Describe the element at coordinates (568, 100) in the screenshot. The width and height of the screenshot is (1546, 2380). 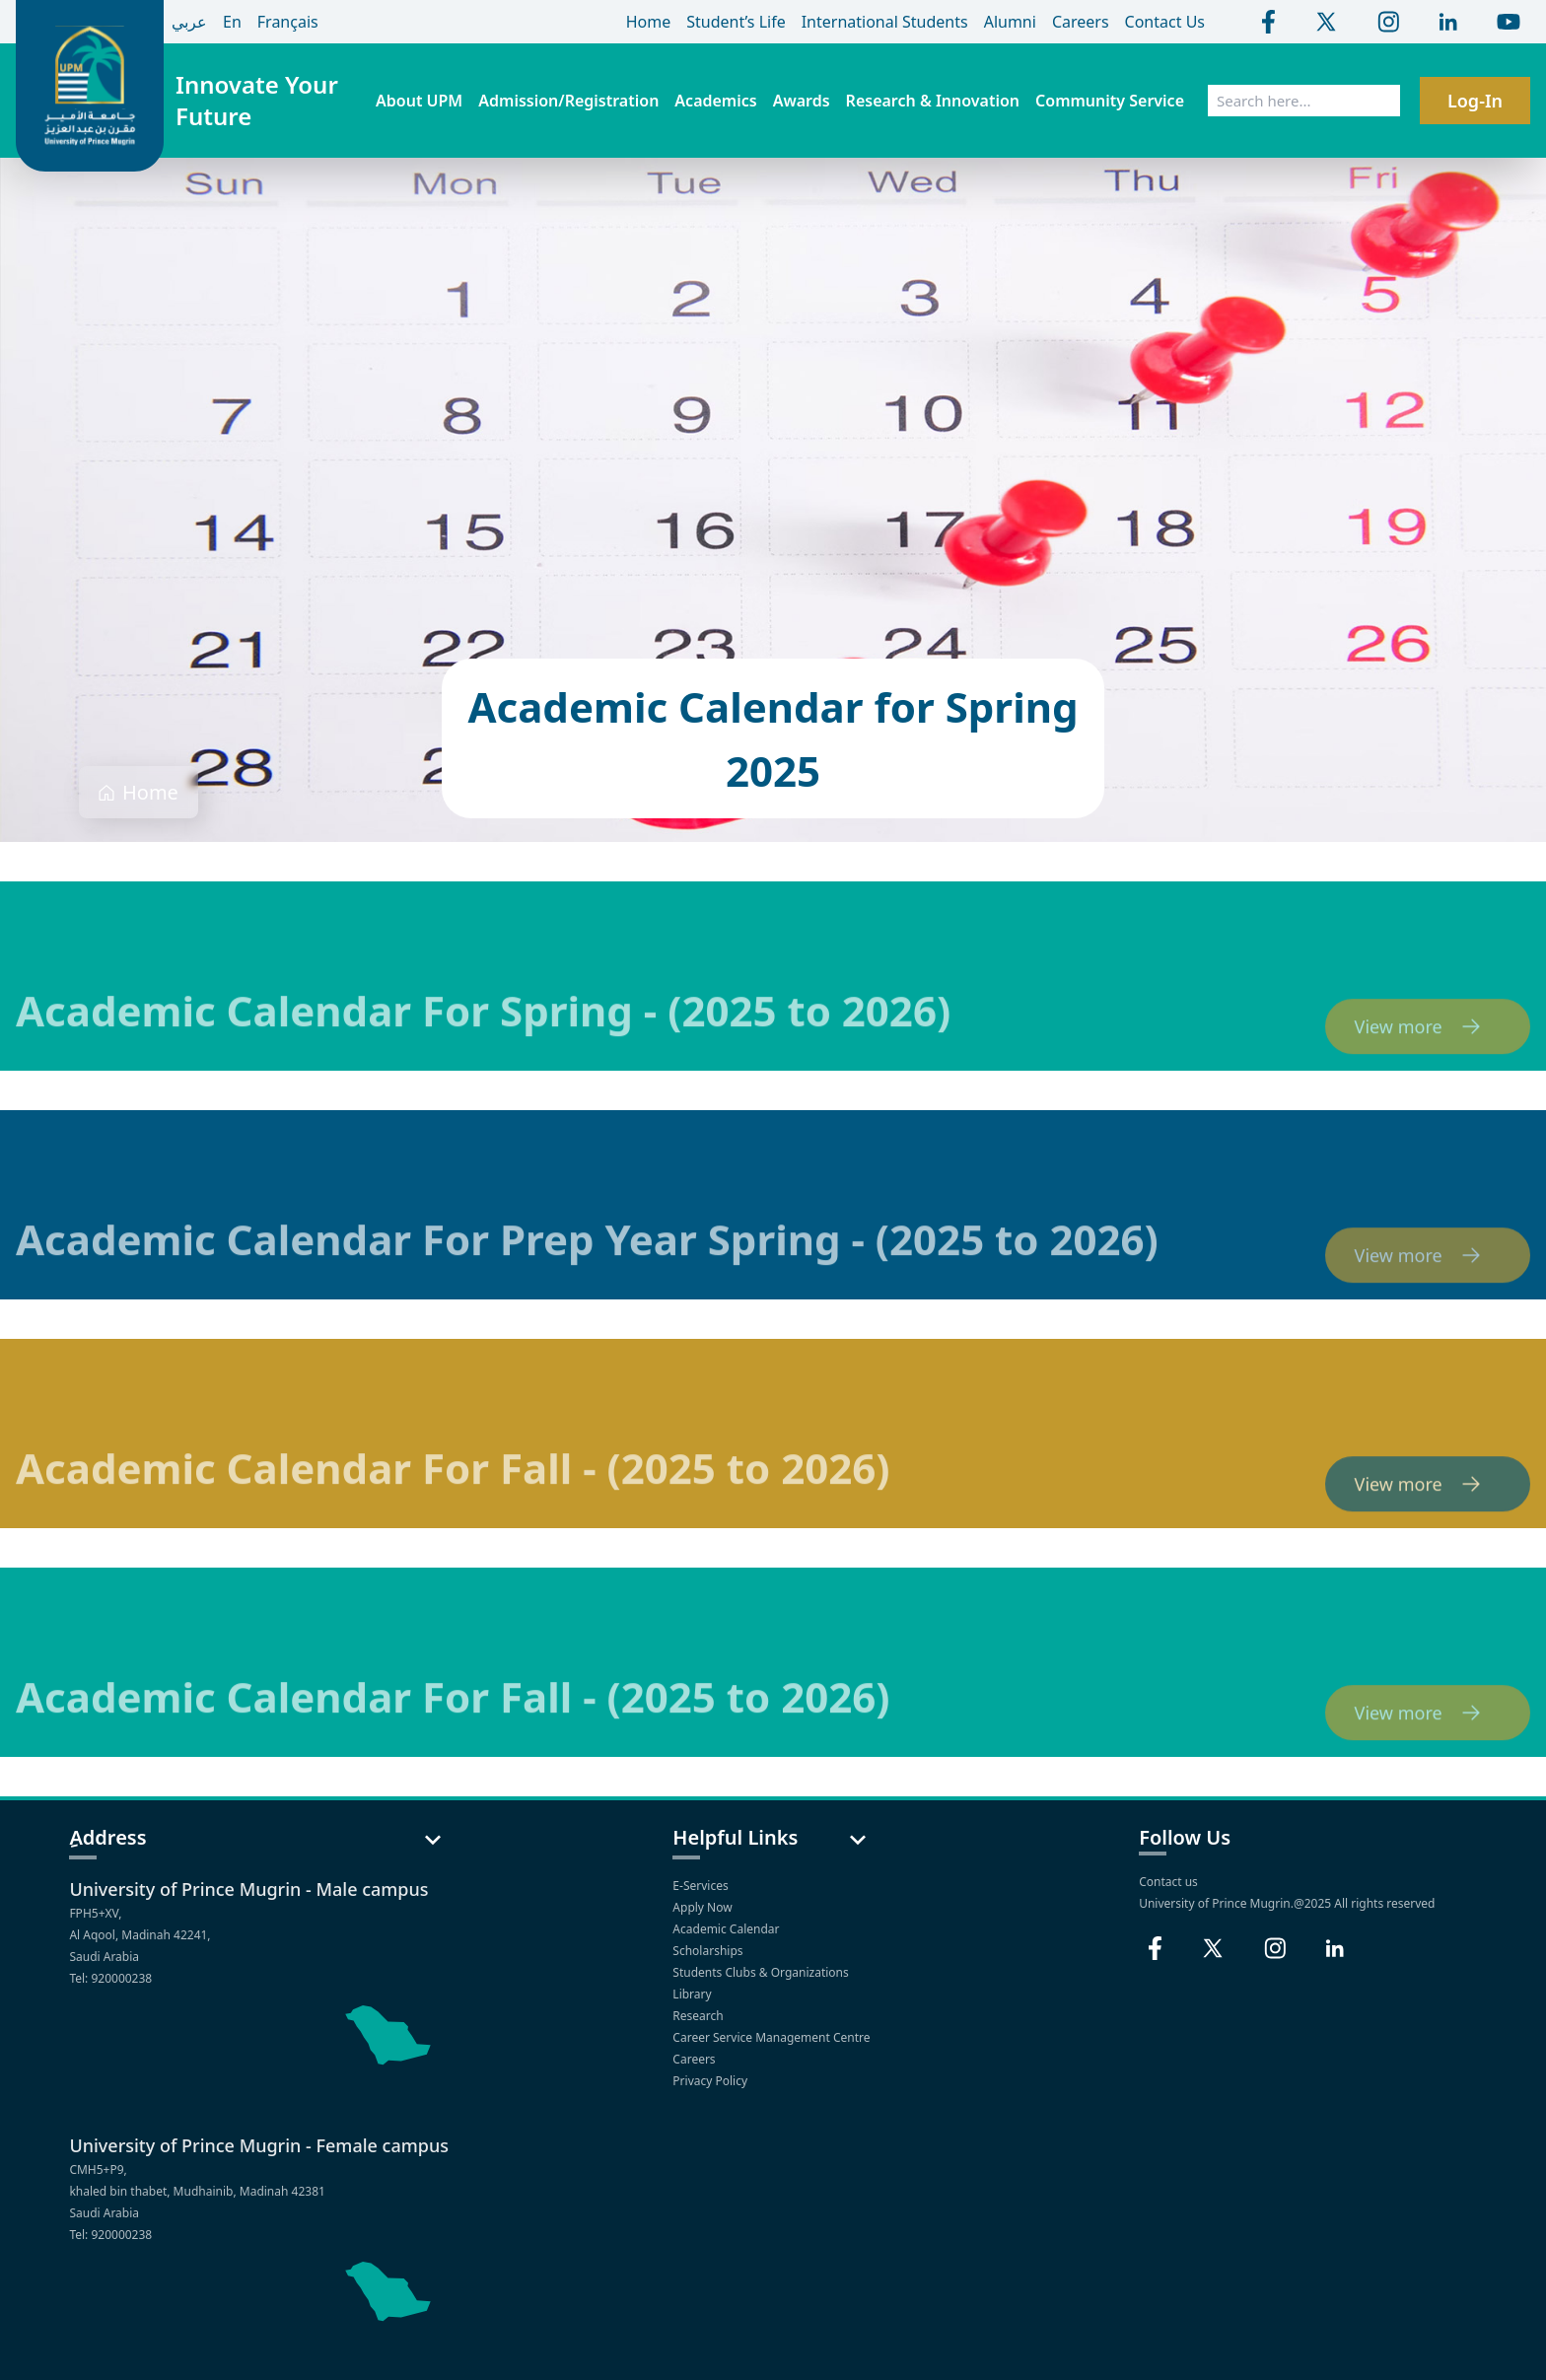
I see `Admission/Registration` at that location.